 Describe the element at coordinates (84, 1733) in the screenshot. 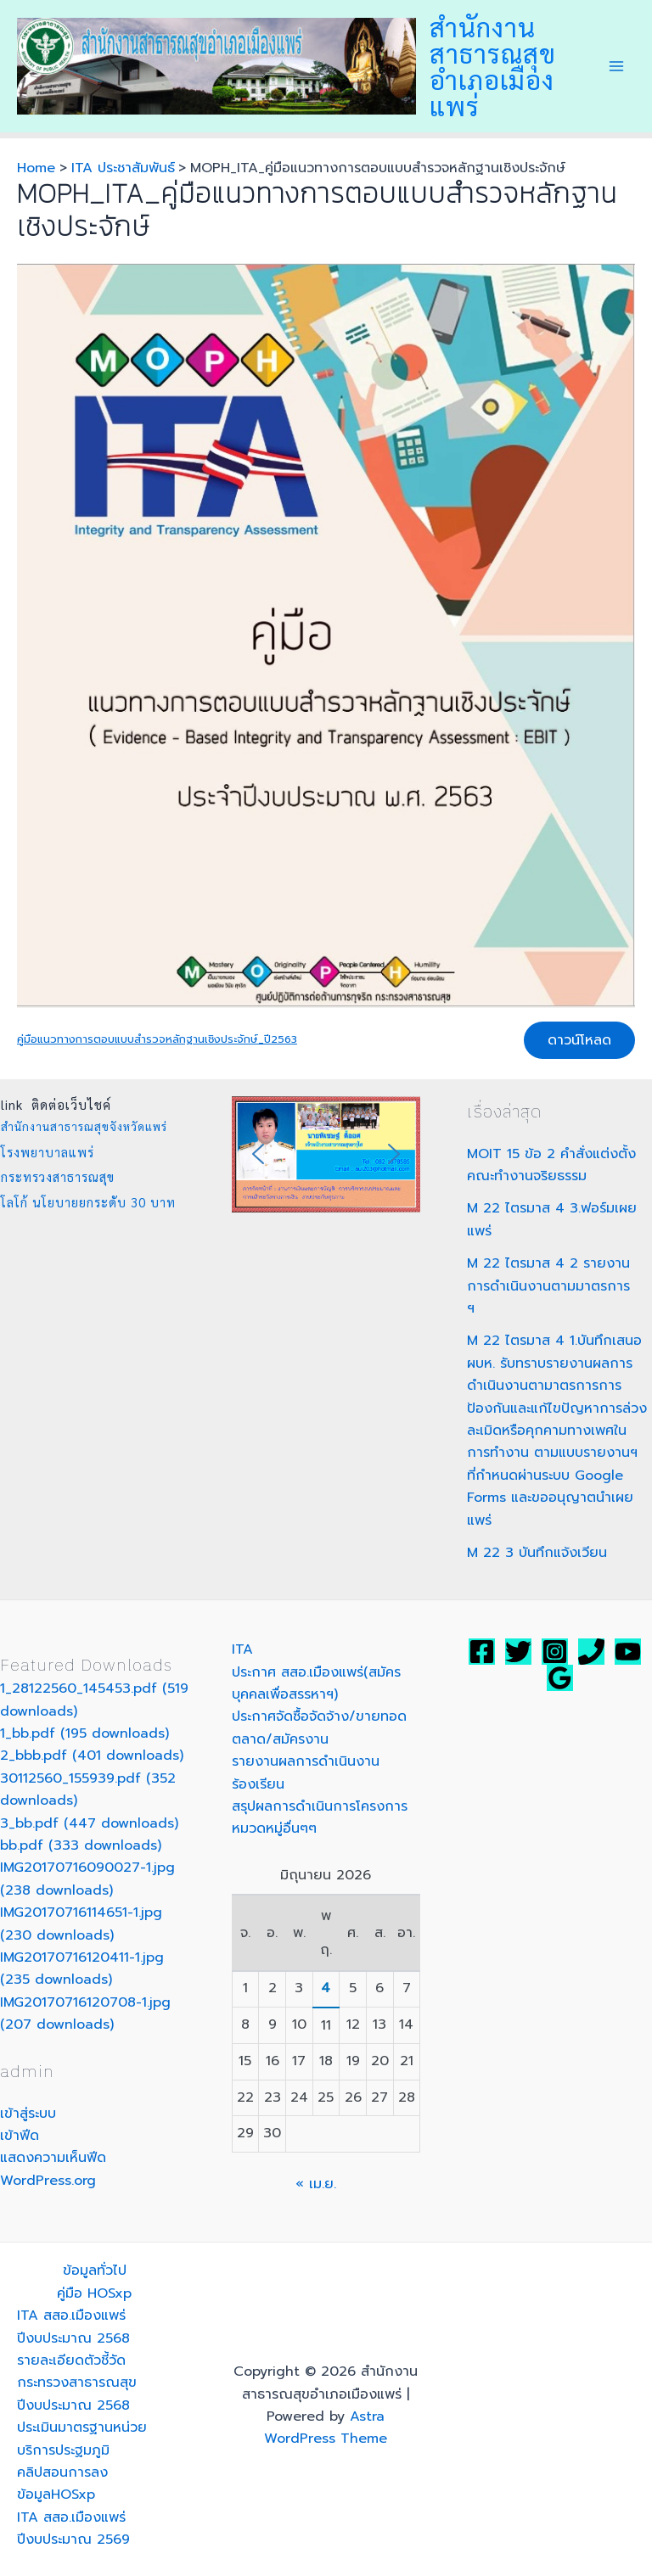

I see `1_bb.pdf (195 downloads)` at that location.